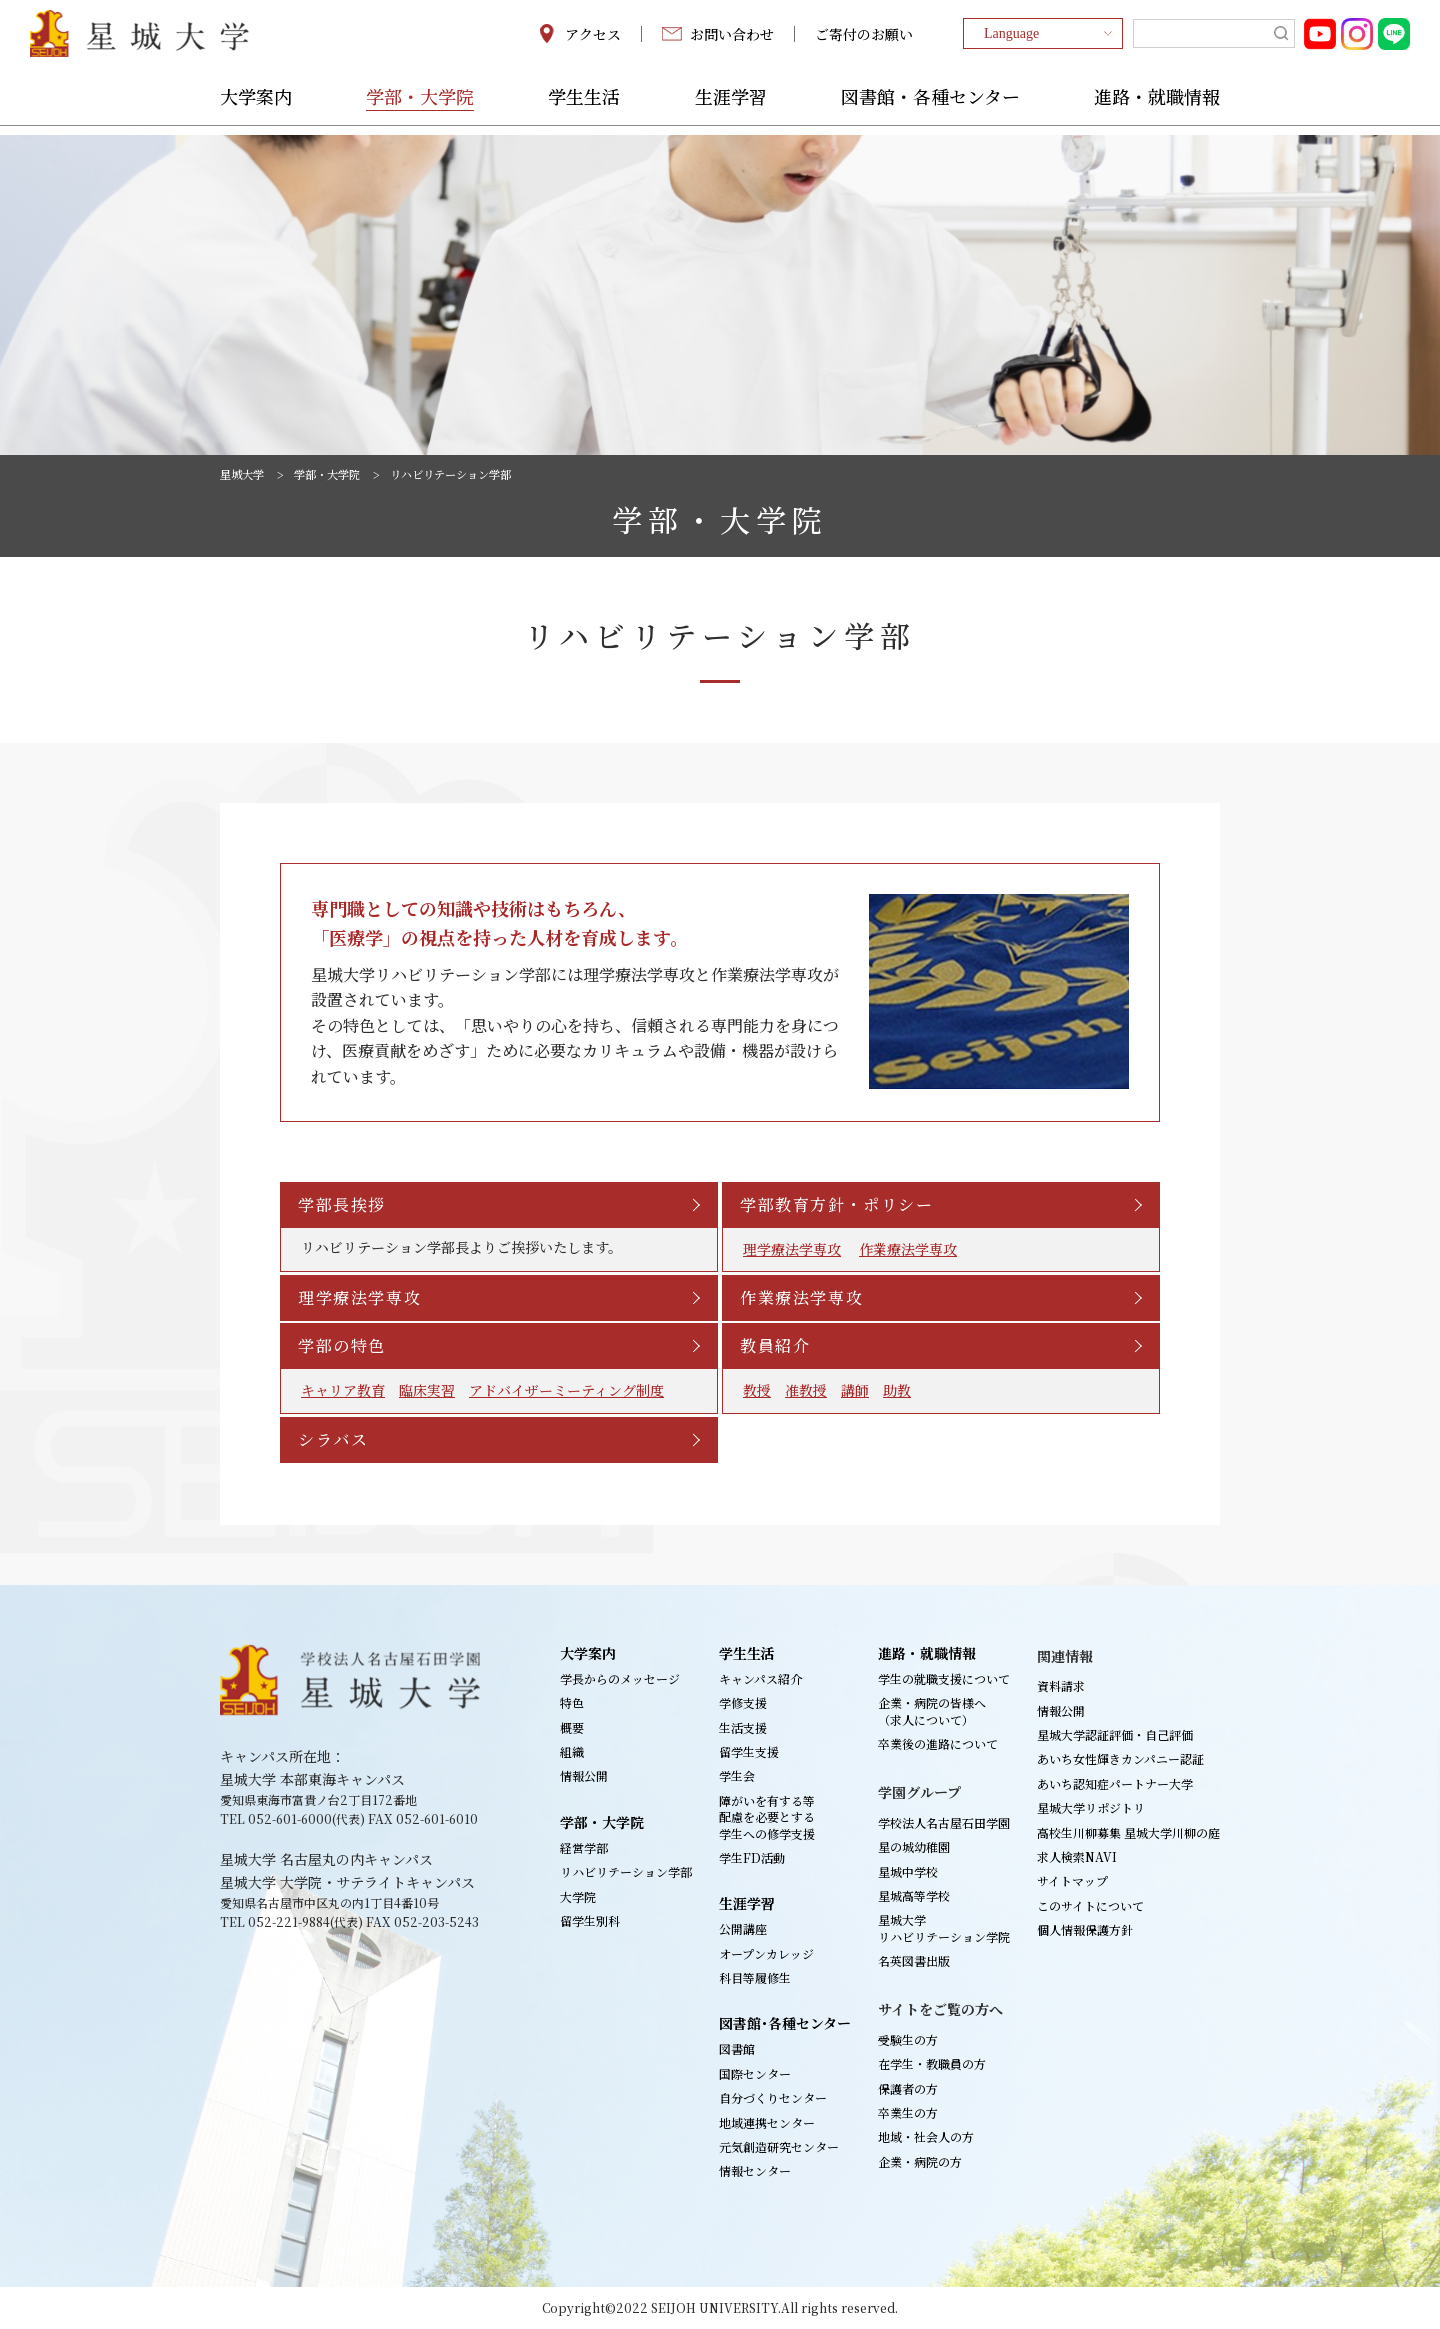 The image size is (1440, 2329). What do you see at coordinates (1085, 1929) in the screenshot?
I see `個人情報保護方針` at bounding box center [1085, 1929].